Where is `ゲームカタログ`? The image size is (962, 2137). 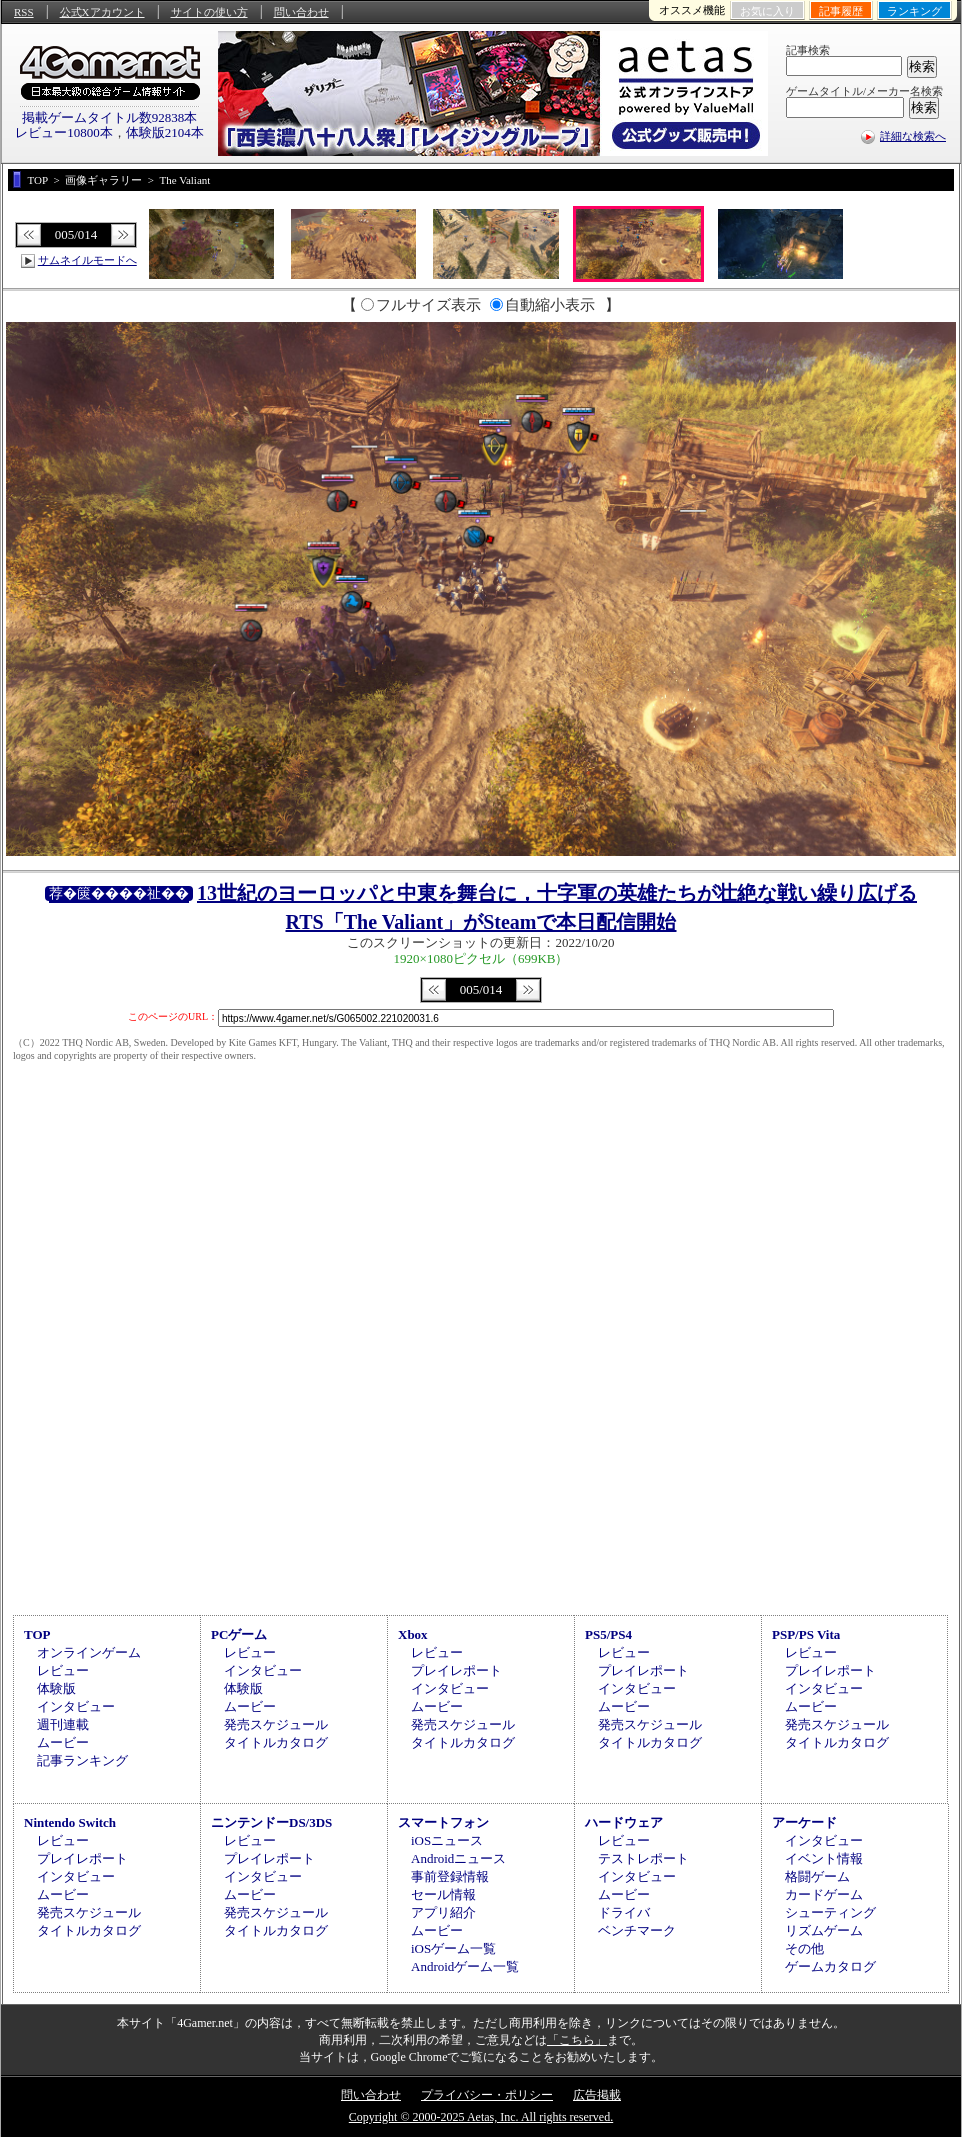
ゲームカタログ is located at coordinates (830, 1966).